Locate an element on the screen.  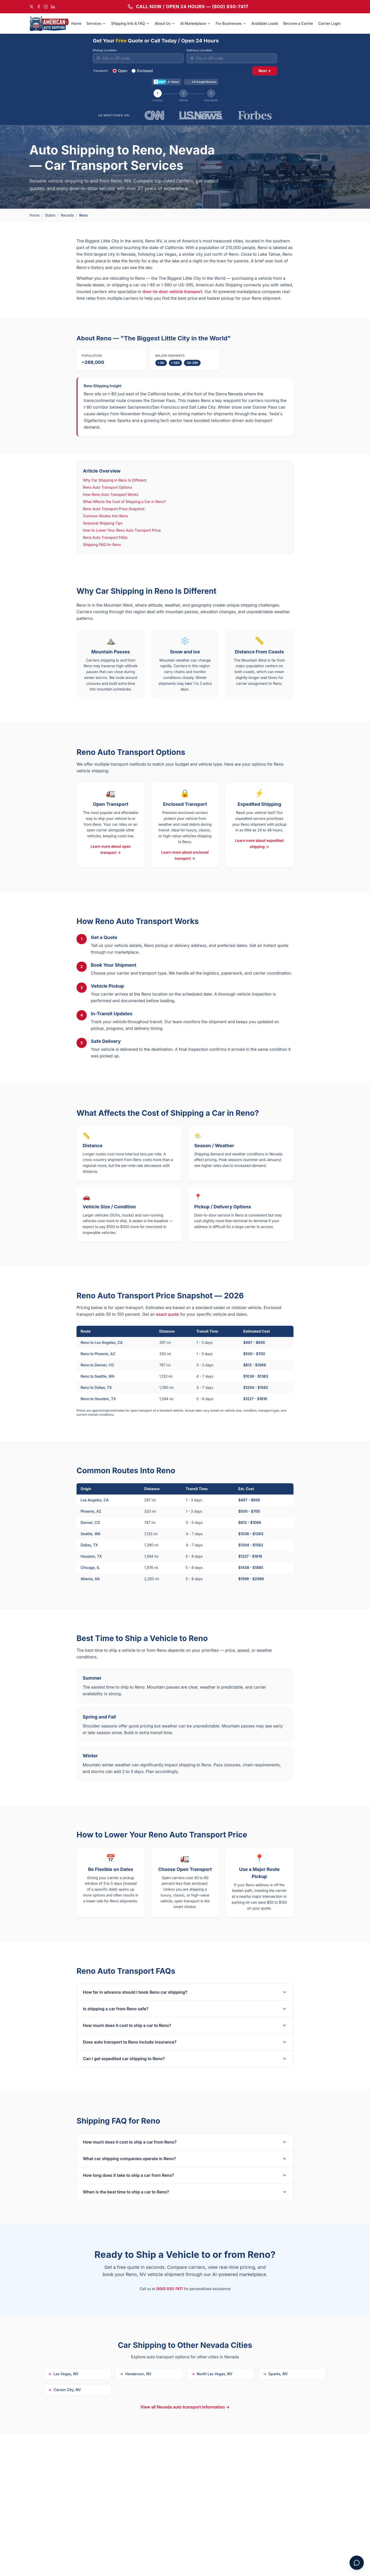
Expedited Shipping is located at coordinates (259, 804).